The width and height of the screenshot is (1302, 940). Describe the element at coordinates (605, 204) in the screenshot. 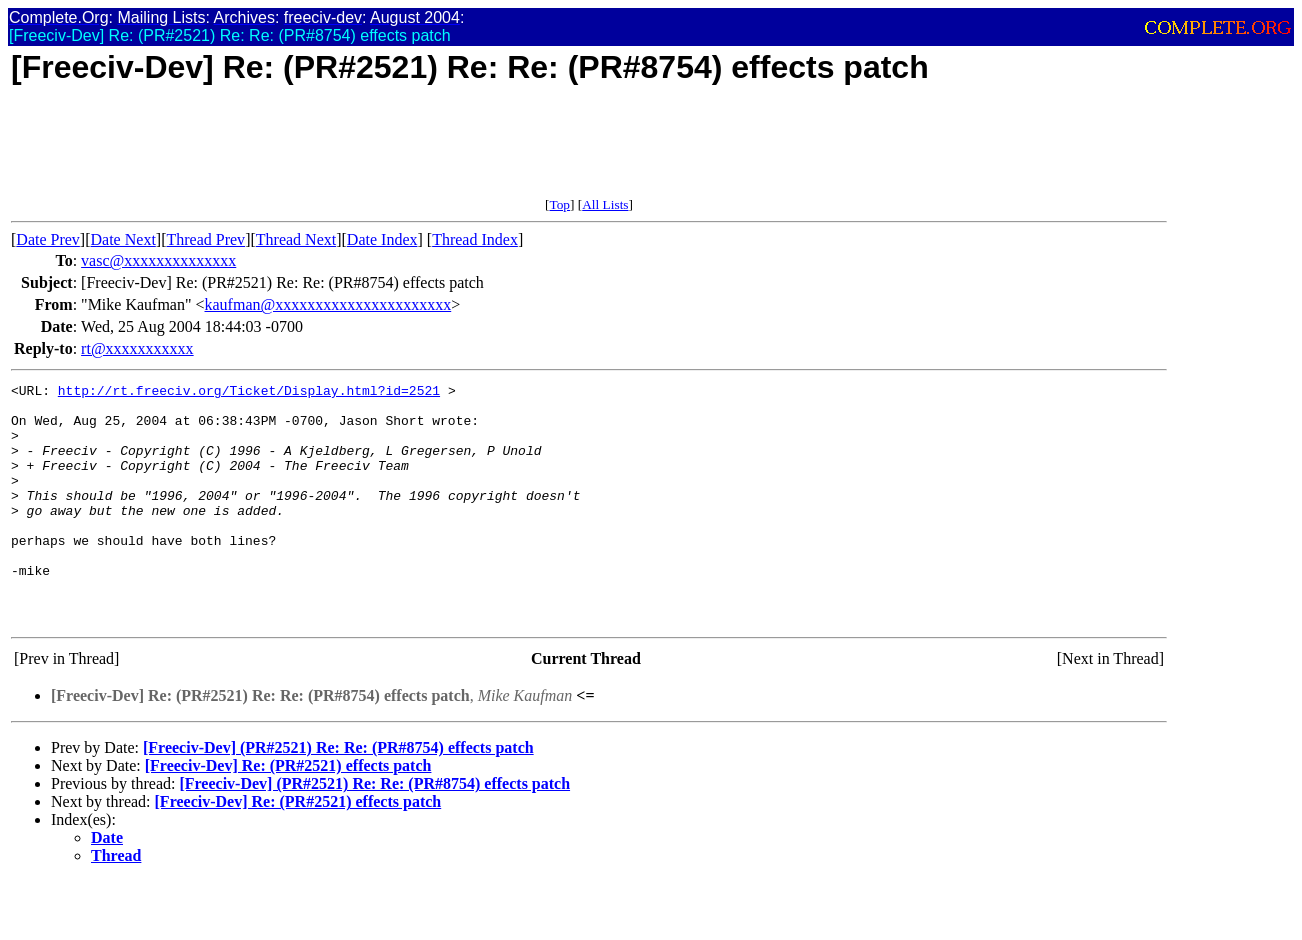

I see `All Lists` at that location.